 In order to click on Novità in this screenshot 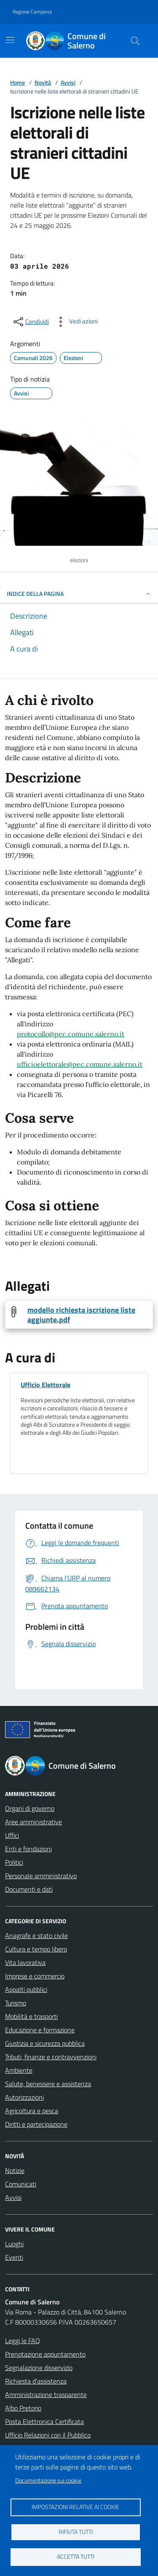, I will do `click(43, 82)`.